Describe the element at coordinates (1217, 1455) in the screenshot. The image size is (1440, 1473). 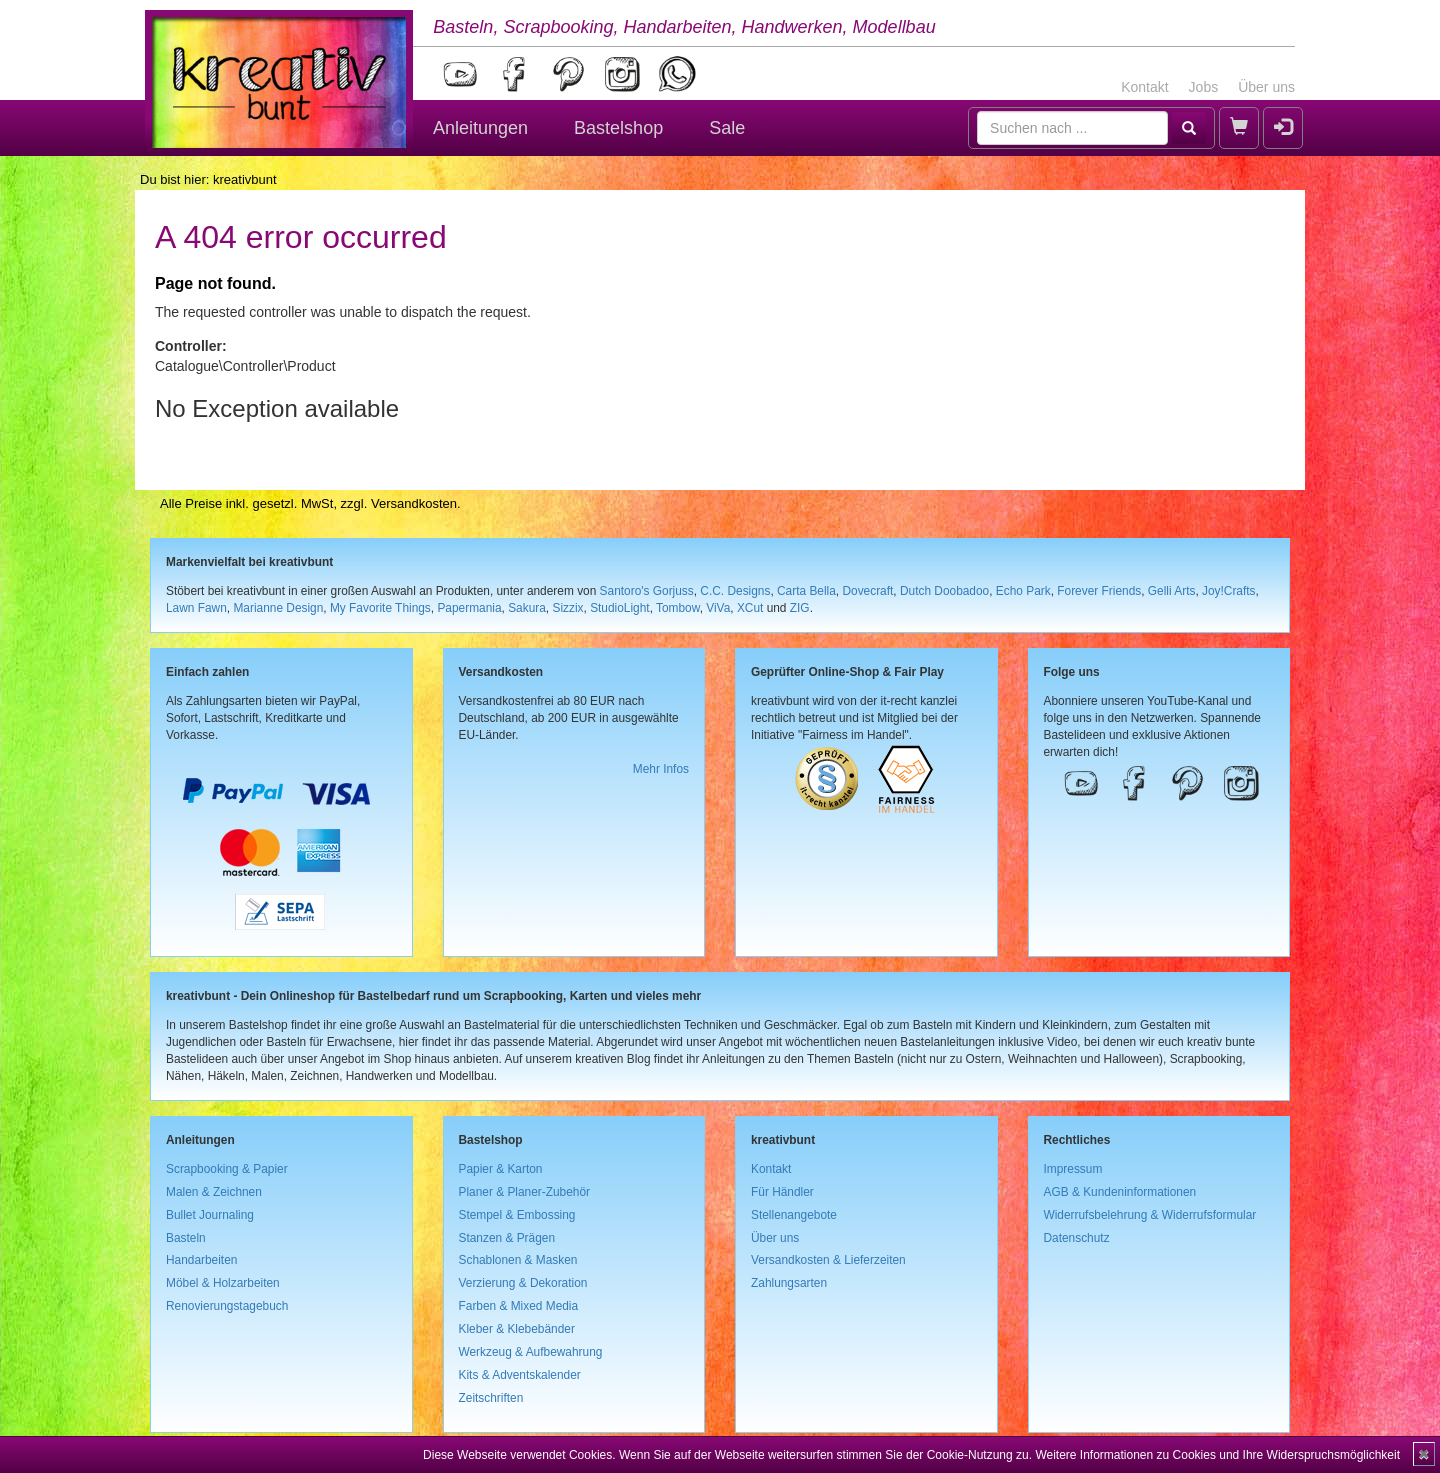
I see `Weitere Informationen zu Cookies und Ihre Widerspruchsmöglichkeit` at that location.